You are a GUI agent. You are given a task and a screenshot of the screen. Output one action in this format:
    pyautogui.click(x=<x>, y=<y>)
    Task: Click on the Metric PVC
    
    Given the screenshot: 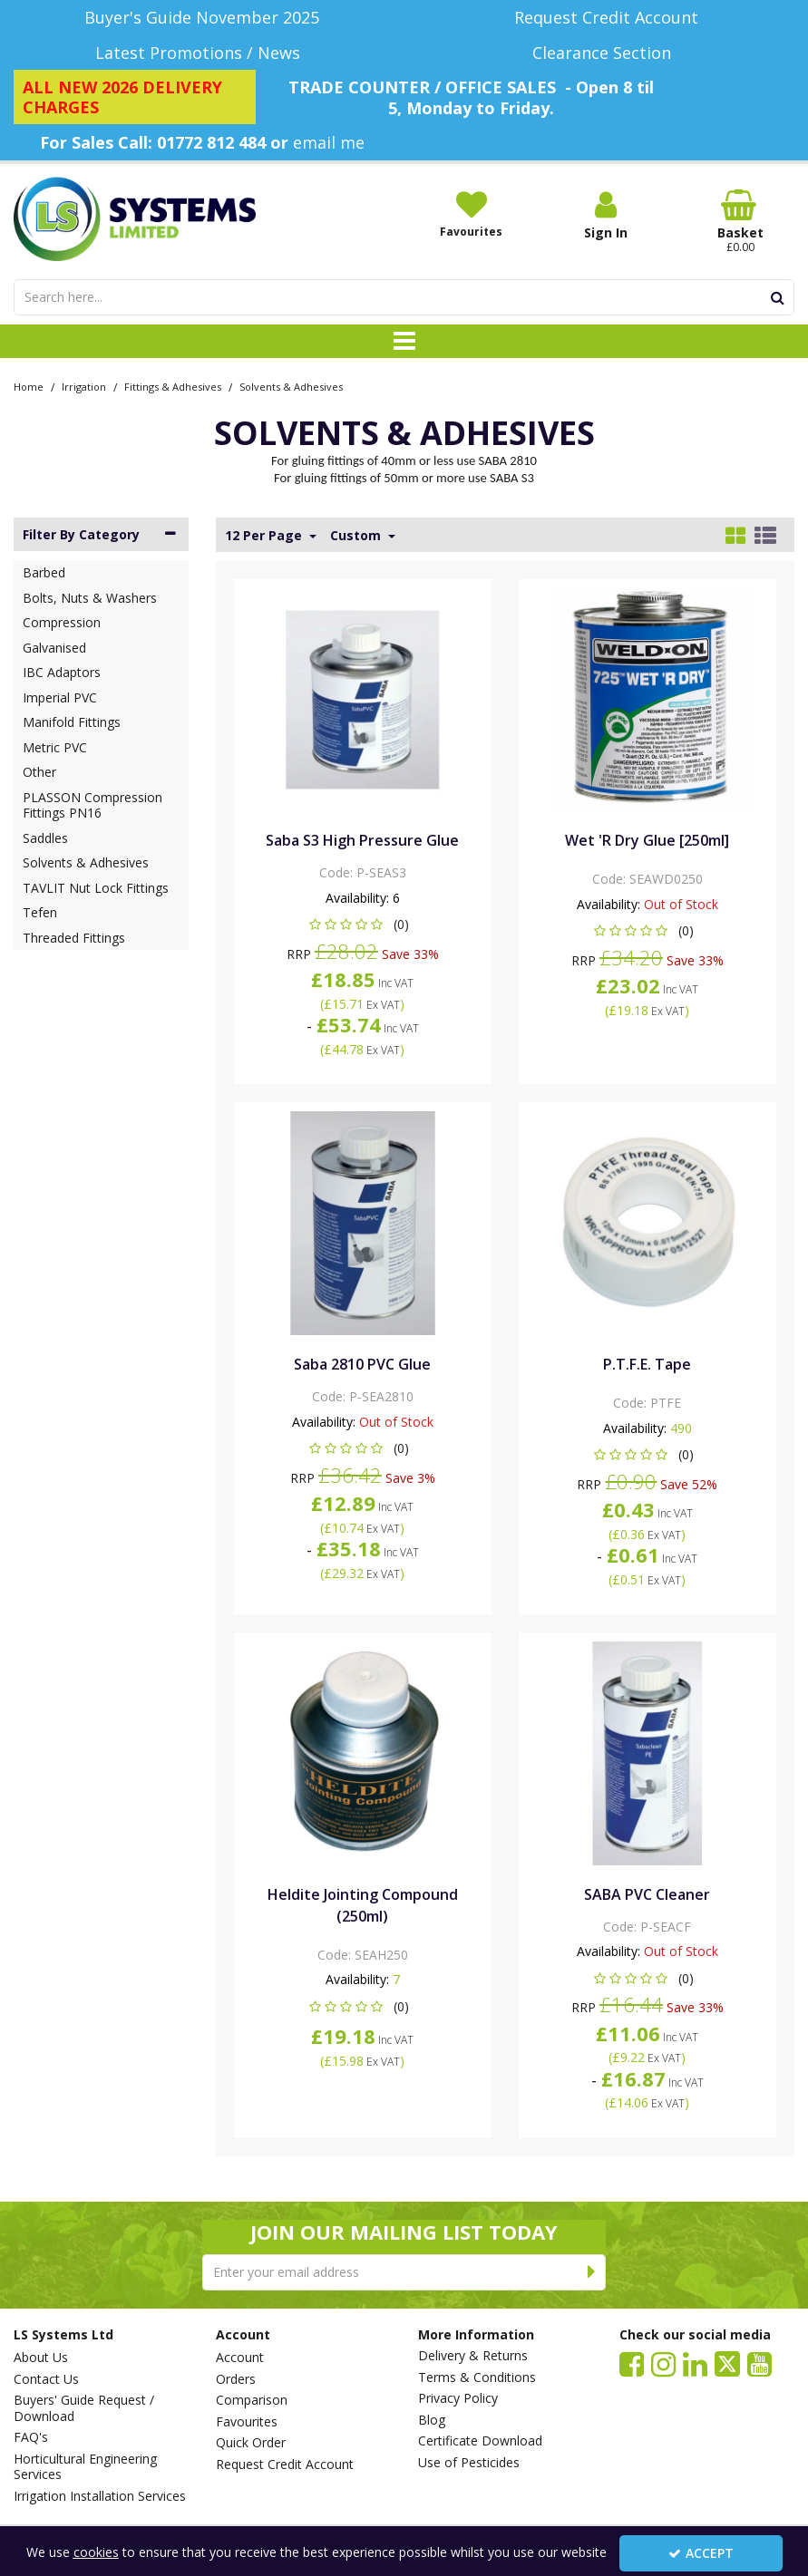 What is the action you would take?
    pyautogui.click(x=55, y=747)
    